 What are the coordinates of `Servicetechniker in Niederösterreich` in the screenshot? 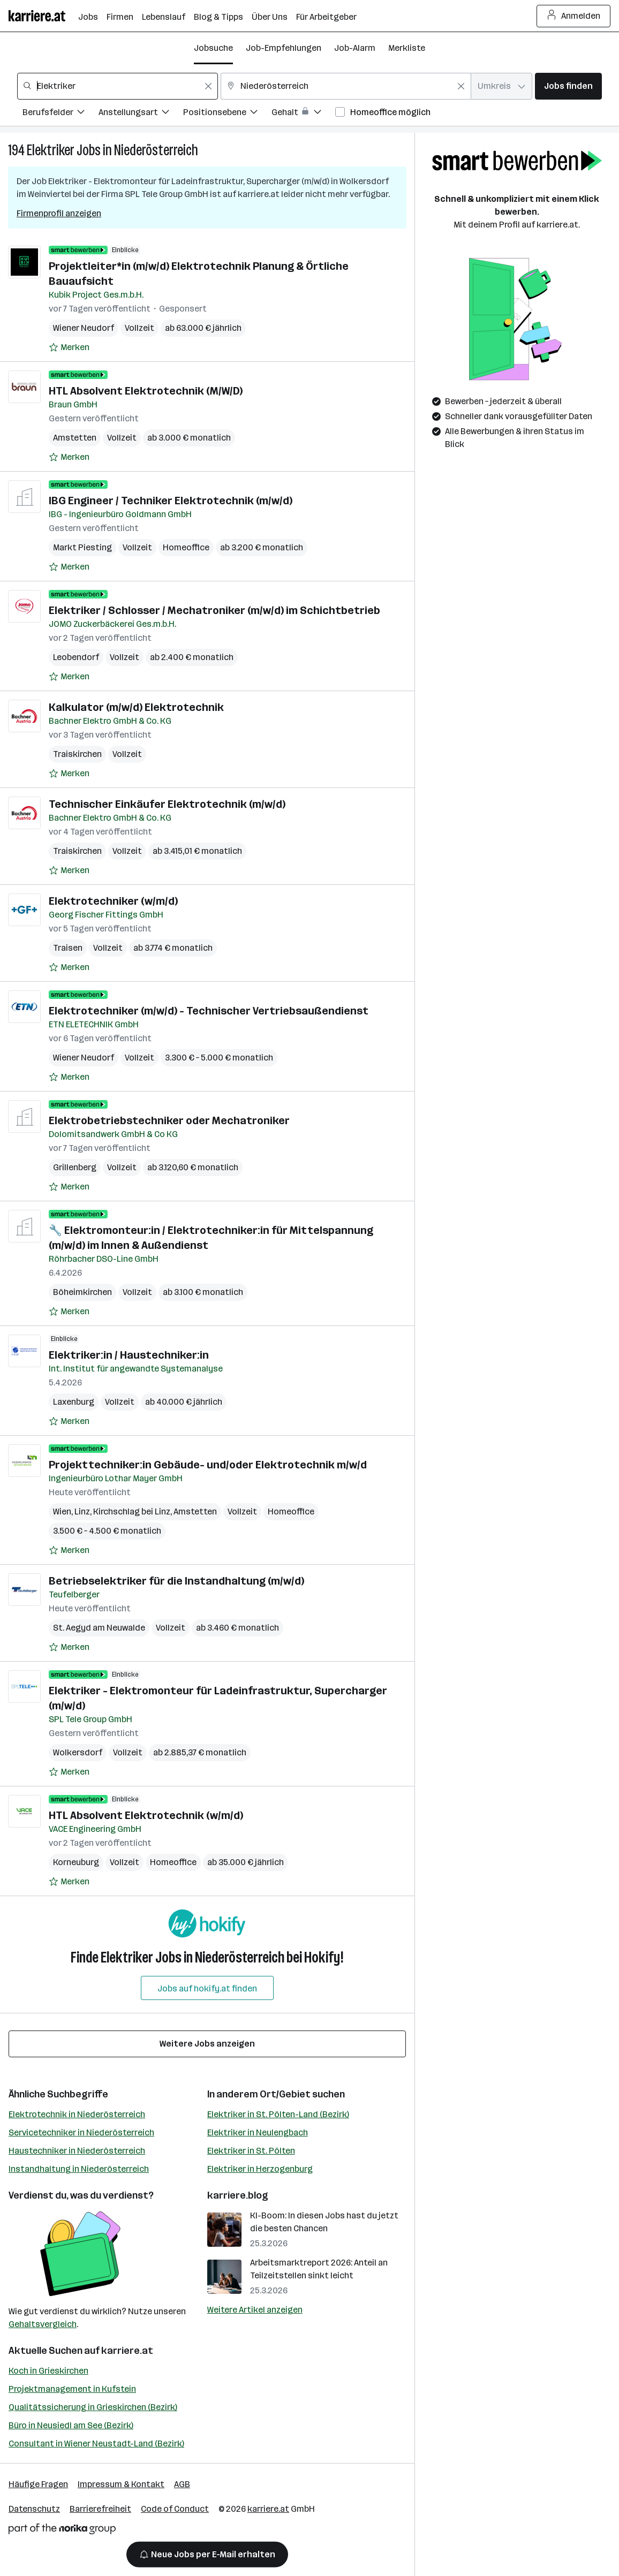 It's located at (81, 2132).